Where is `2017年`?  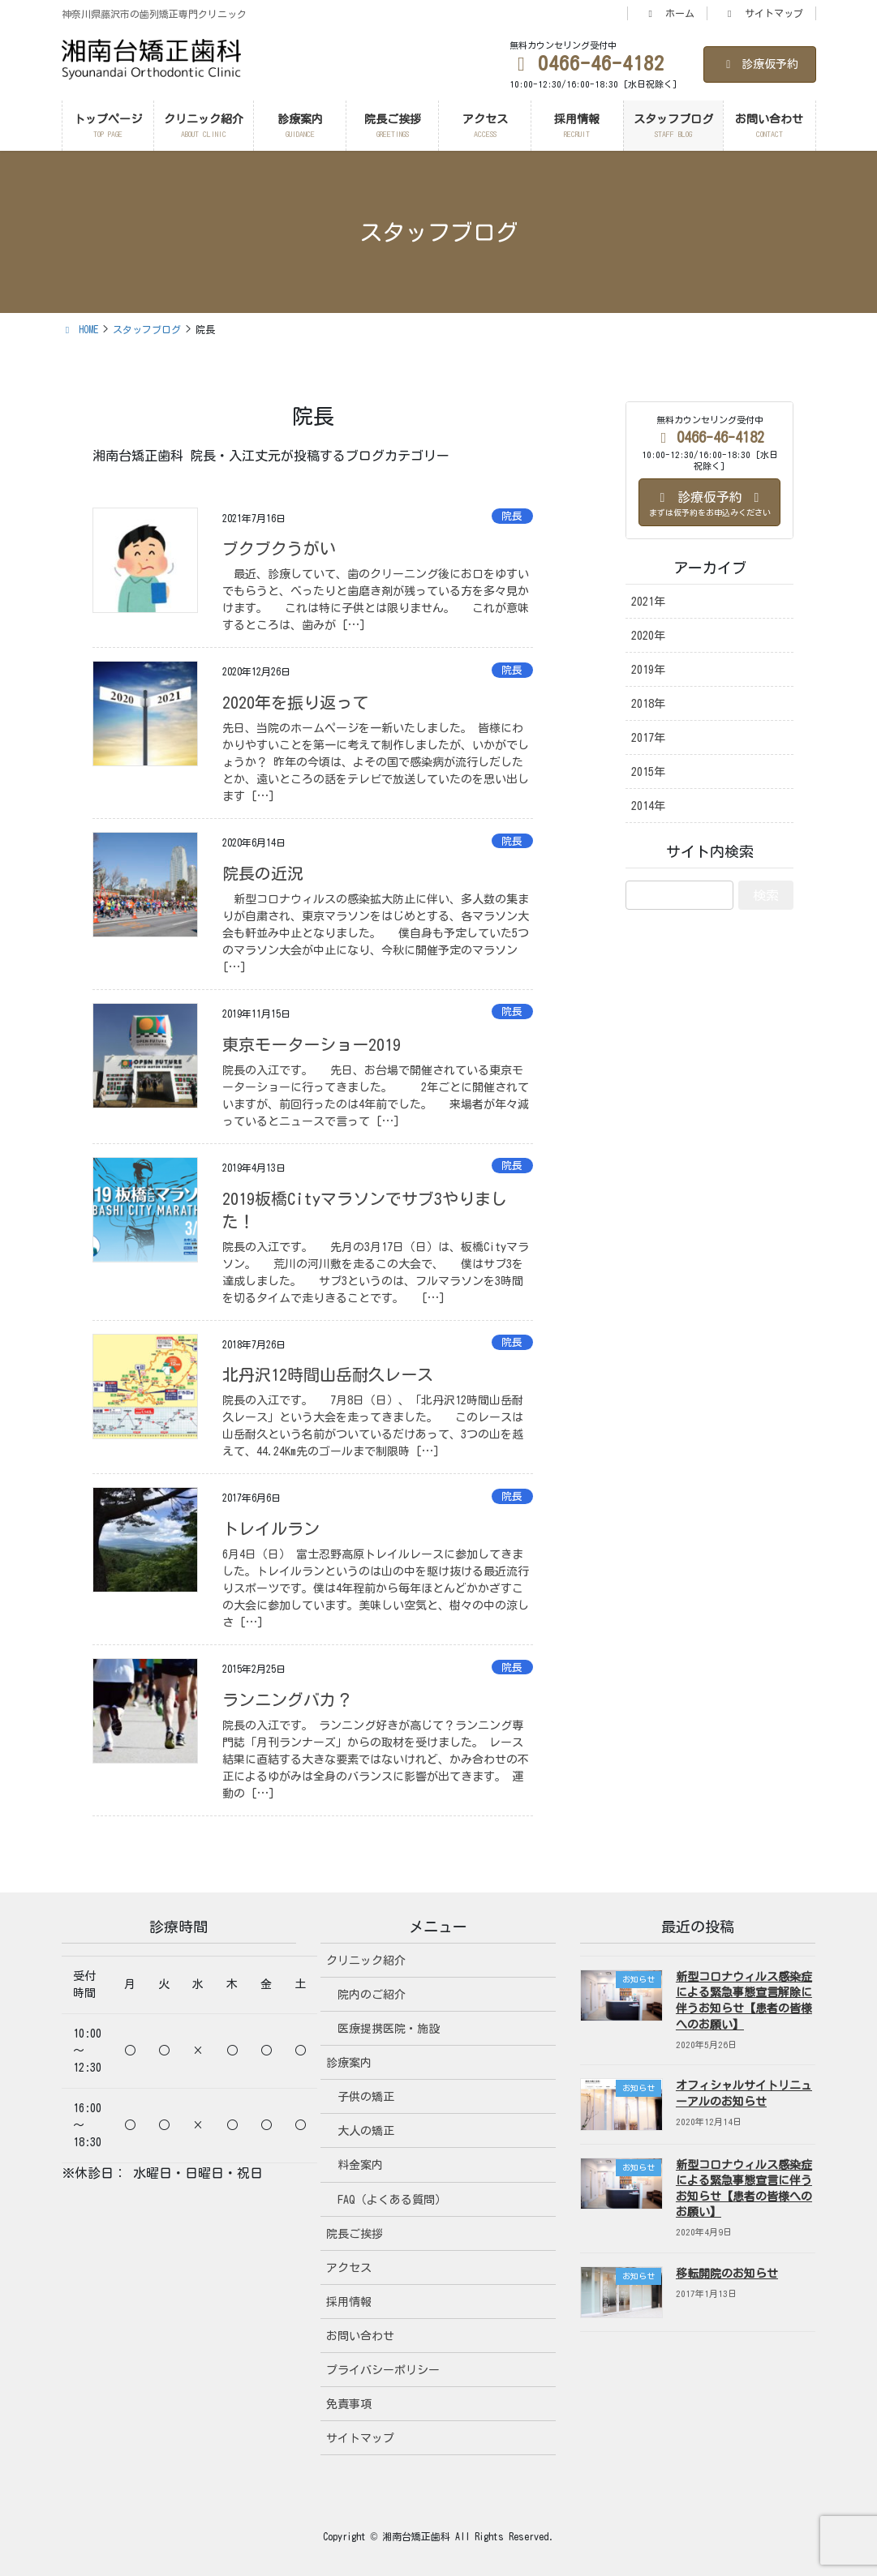 2017年 is located at coordinates (648, 738).